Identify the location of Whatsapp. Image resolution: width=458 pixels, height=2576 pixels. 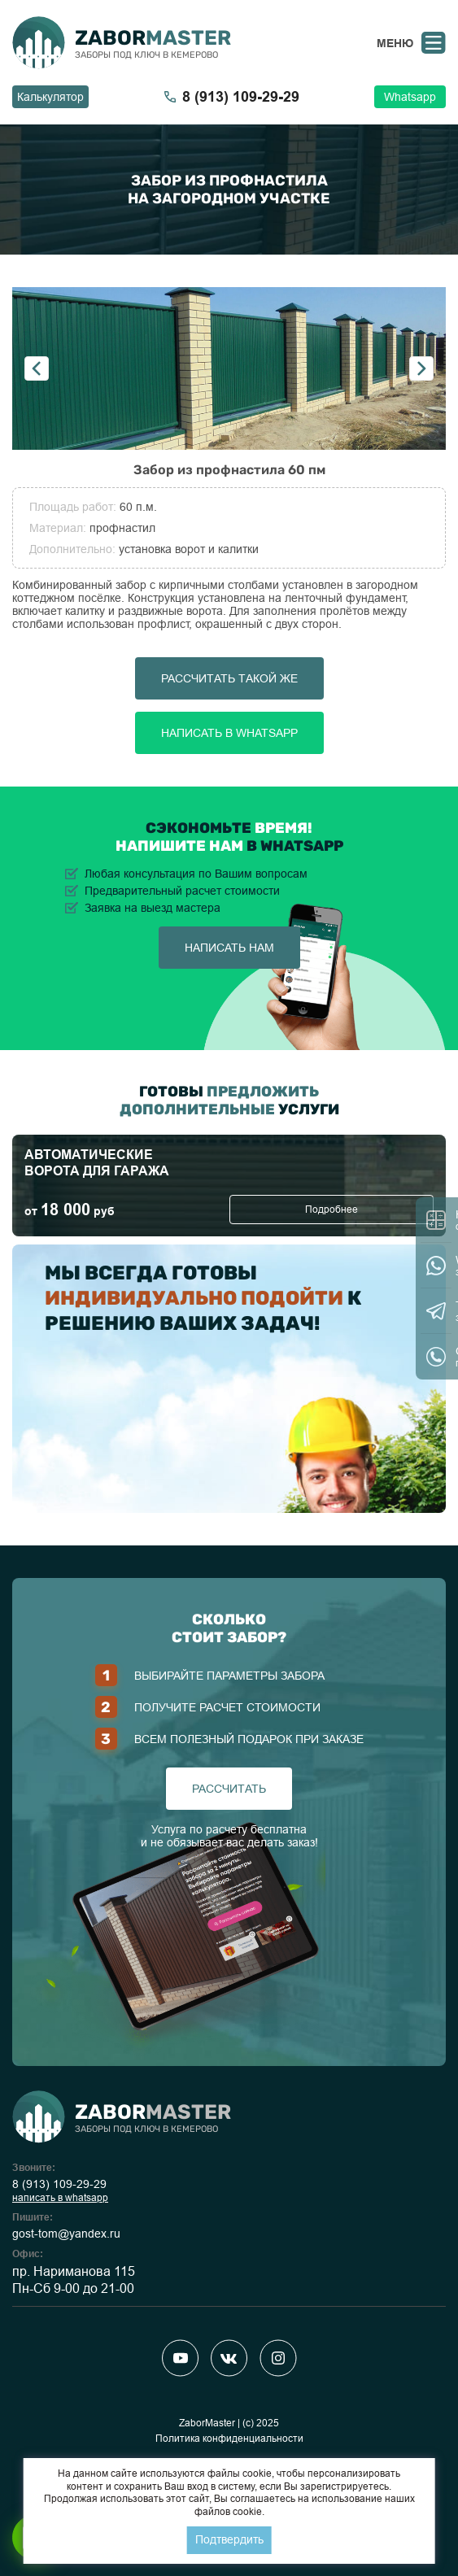
(410, 96).